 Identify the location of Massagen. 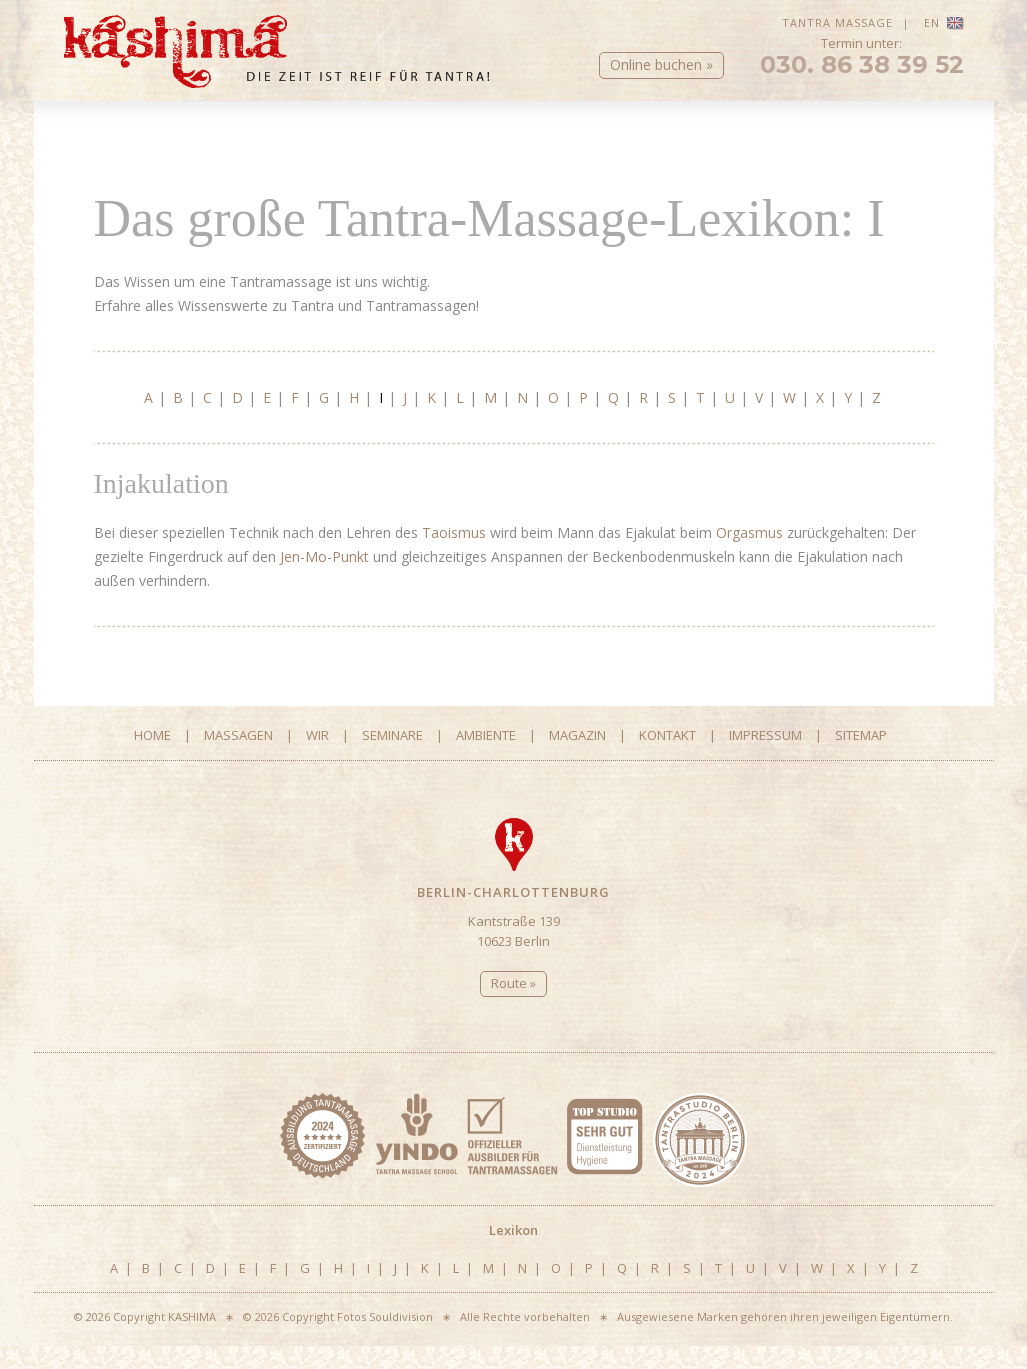
(212, 131).